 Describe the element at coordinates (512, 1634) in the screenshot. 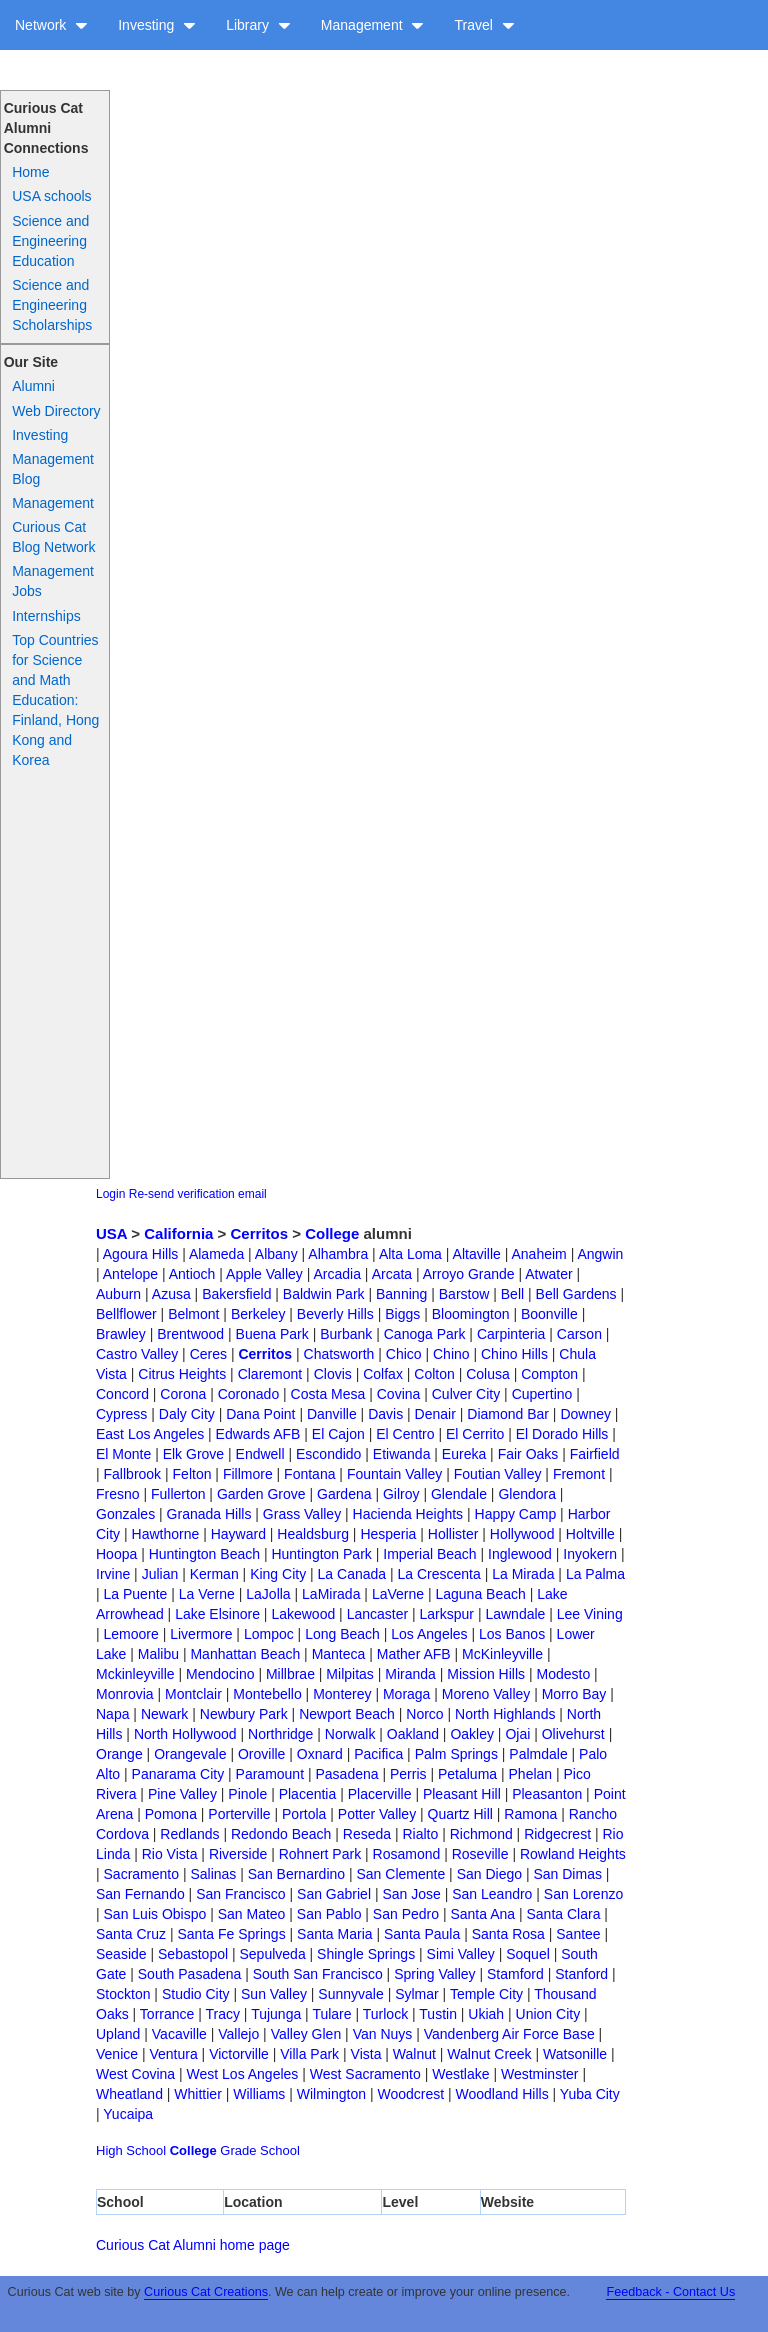

I see `Los Banos` at that location.